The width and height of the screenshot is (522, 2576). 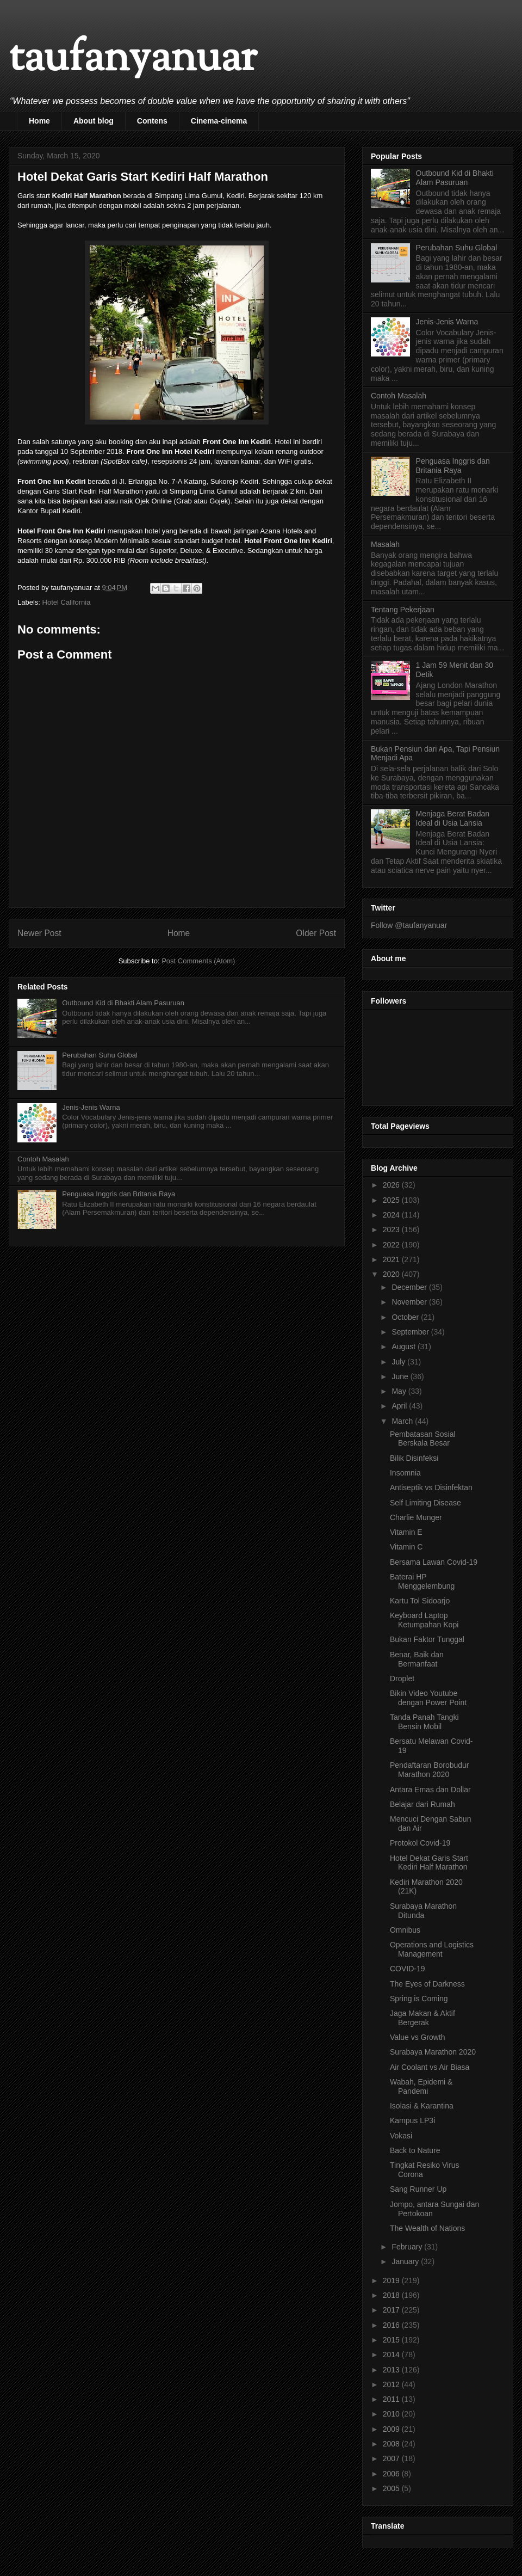 I want to click on Antara Emas dan Dollar, so click(x=430, y=1789).